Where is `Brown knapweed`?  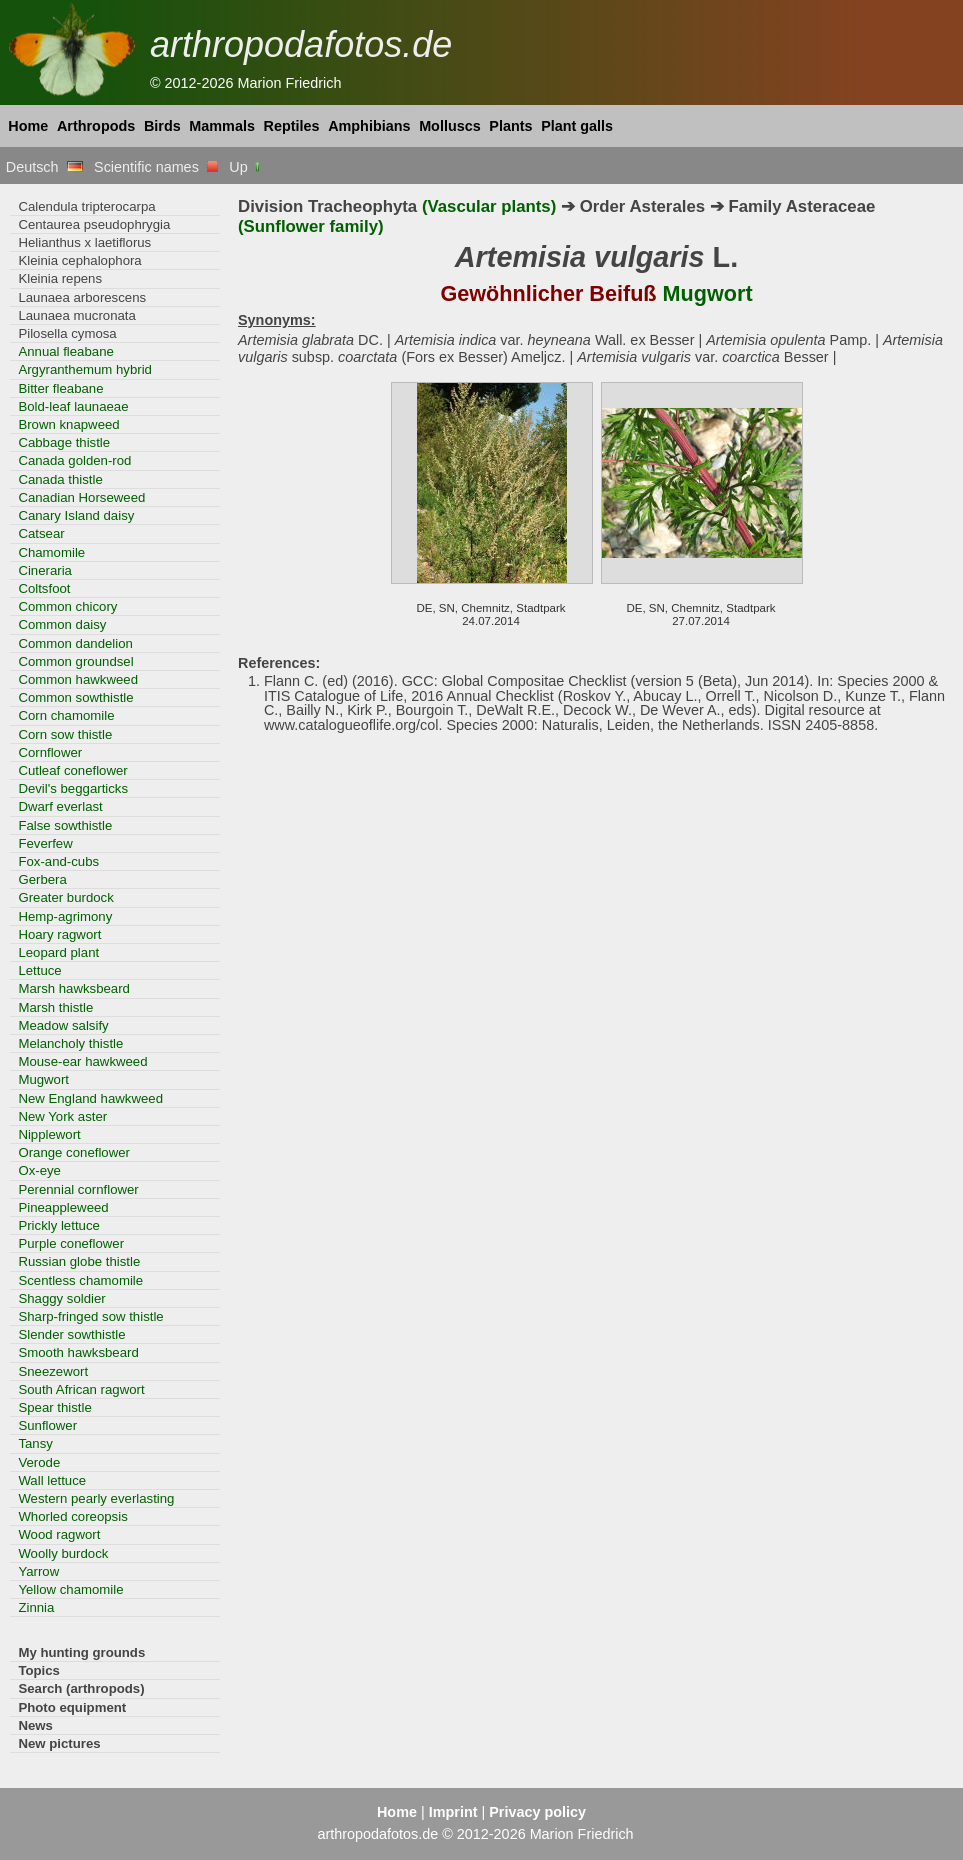 Brown knapweed is located at coordinates (68, 424).